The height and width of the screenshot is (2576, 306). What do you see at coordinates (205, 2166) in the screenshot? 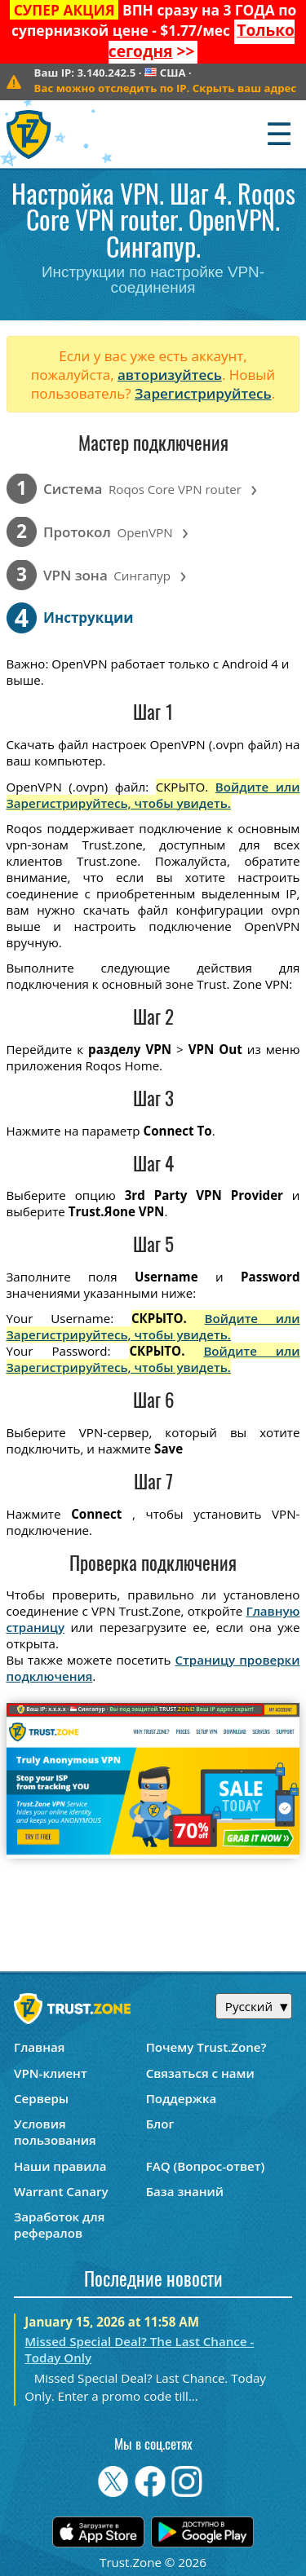
I see `FAQ (Вопрос-ответ)` at bounding box center [205, 2166].